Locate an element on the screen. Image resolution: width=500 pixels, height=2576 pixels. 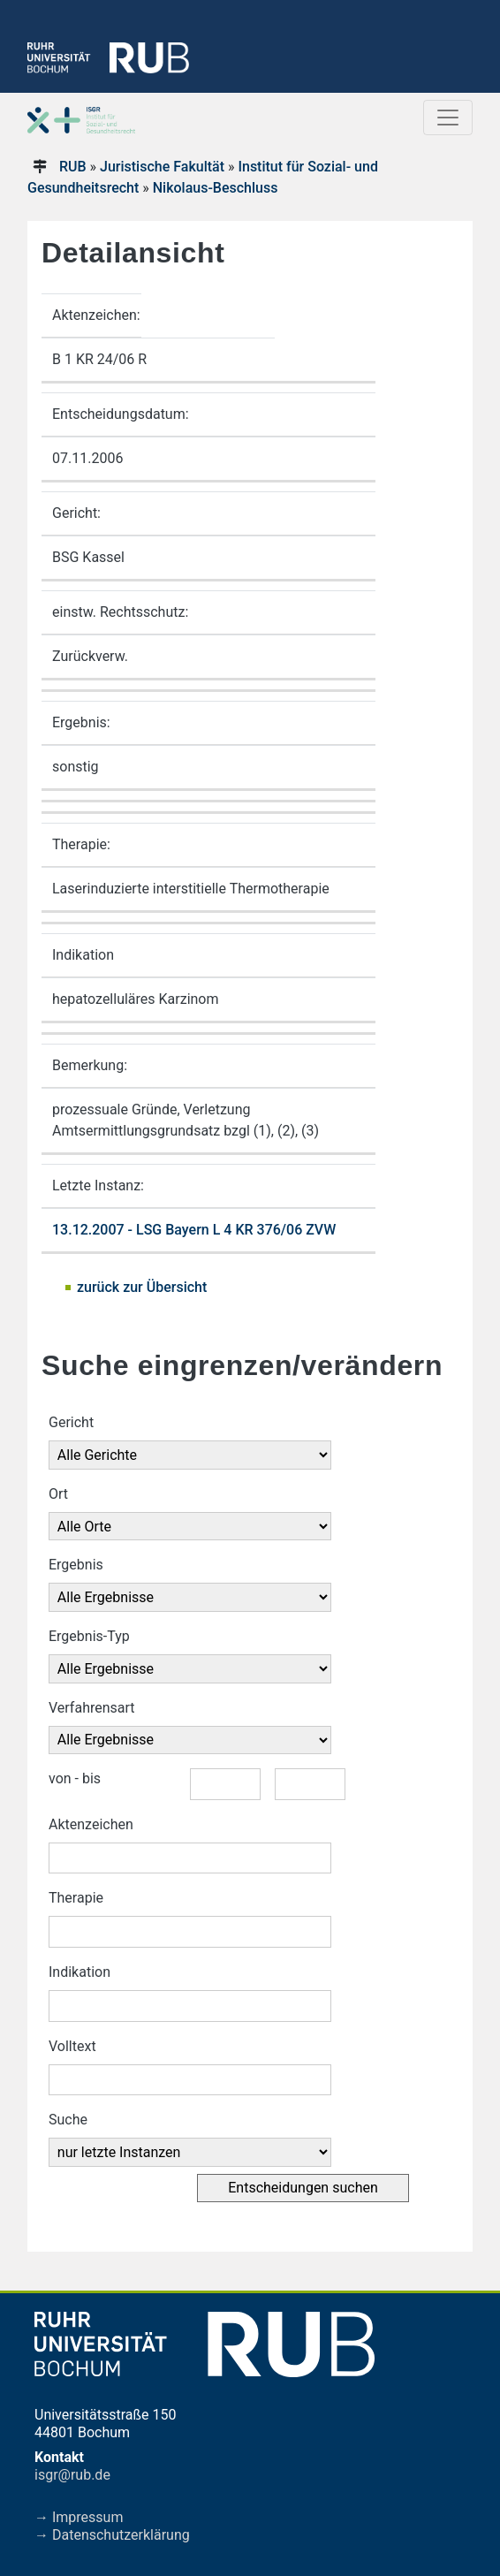
Nikolaus-Beschluss is located at coordinates (215, 187).